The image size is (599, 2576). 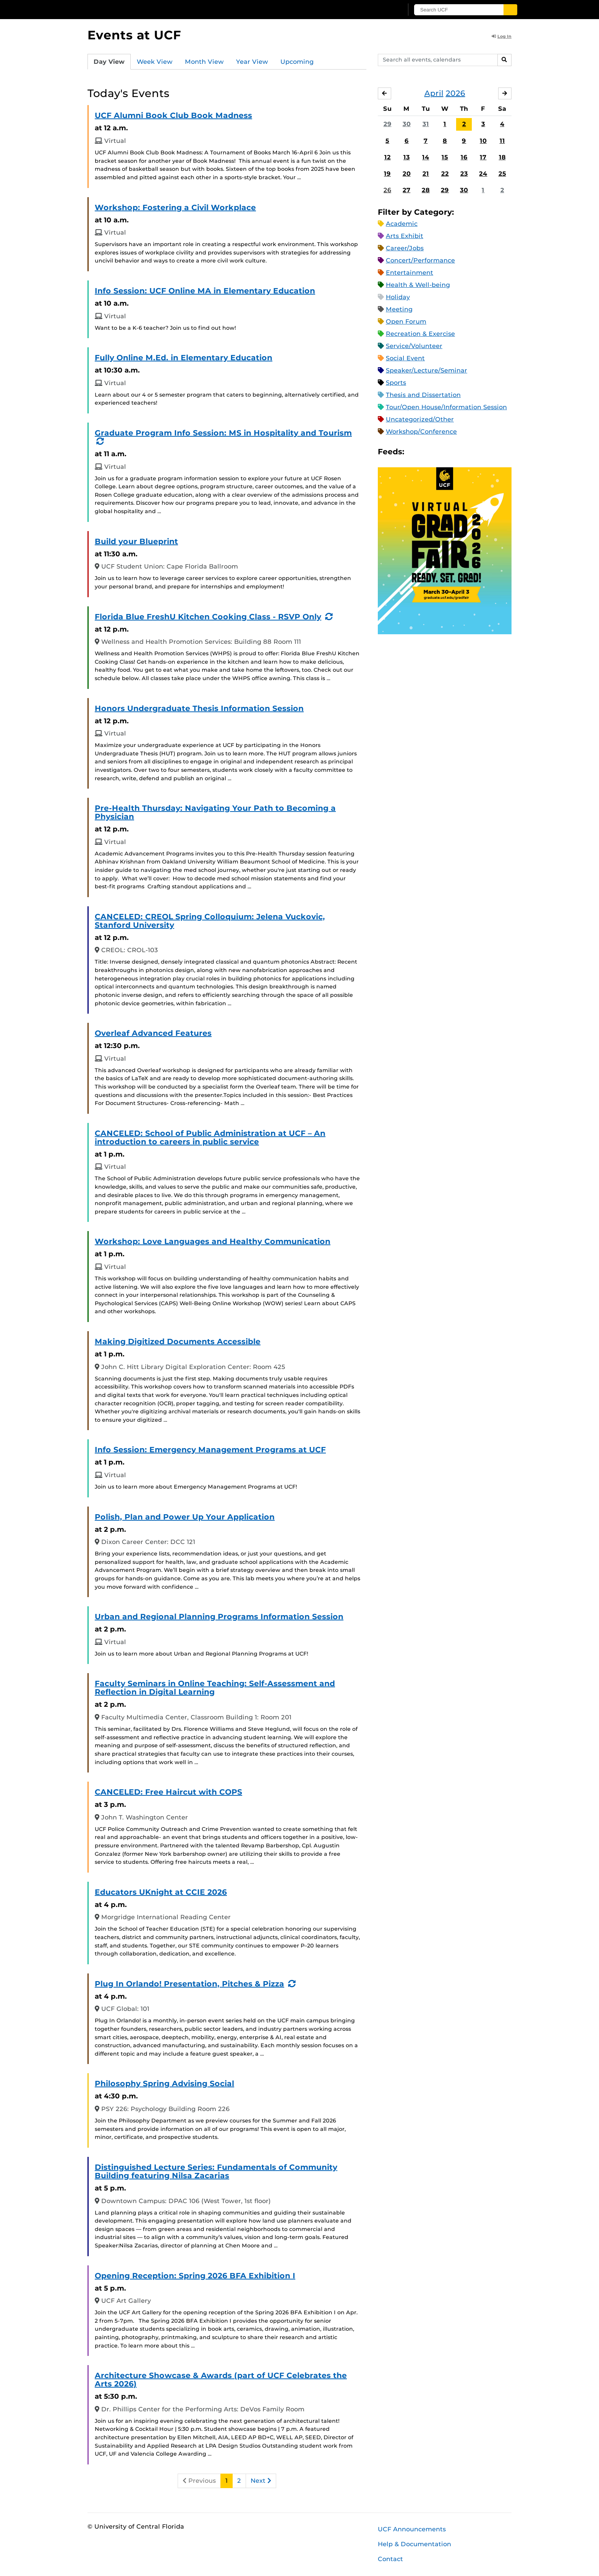 I want to click on Health & Well-being, so click(x=418, y=284).